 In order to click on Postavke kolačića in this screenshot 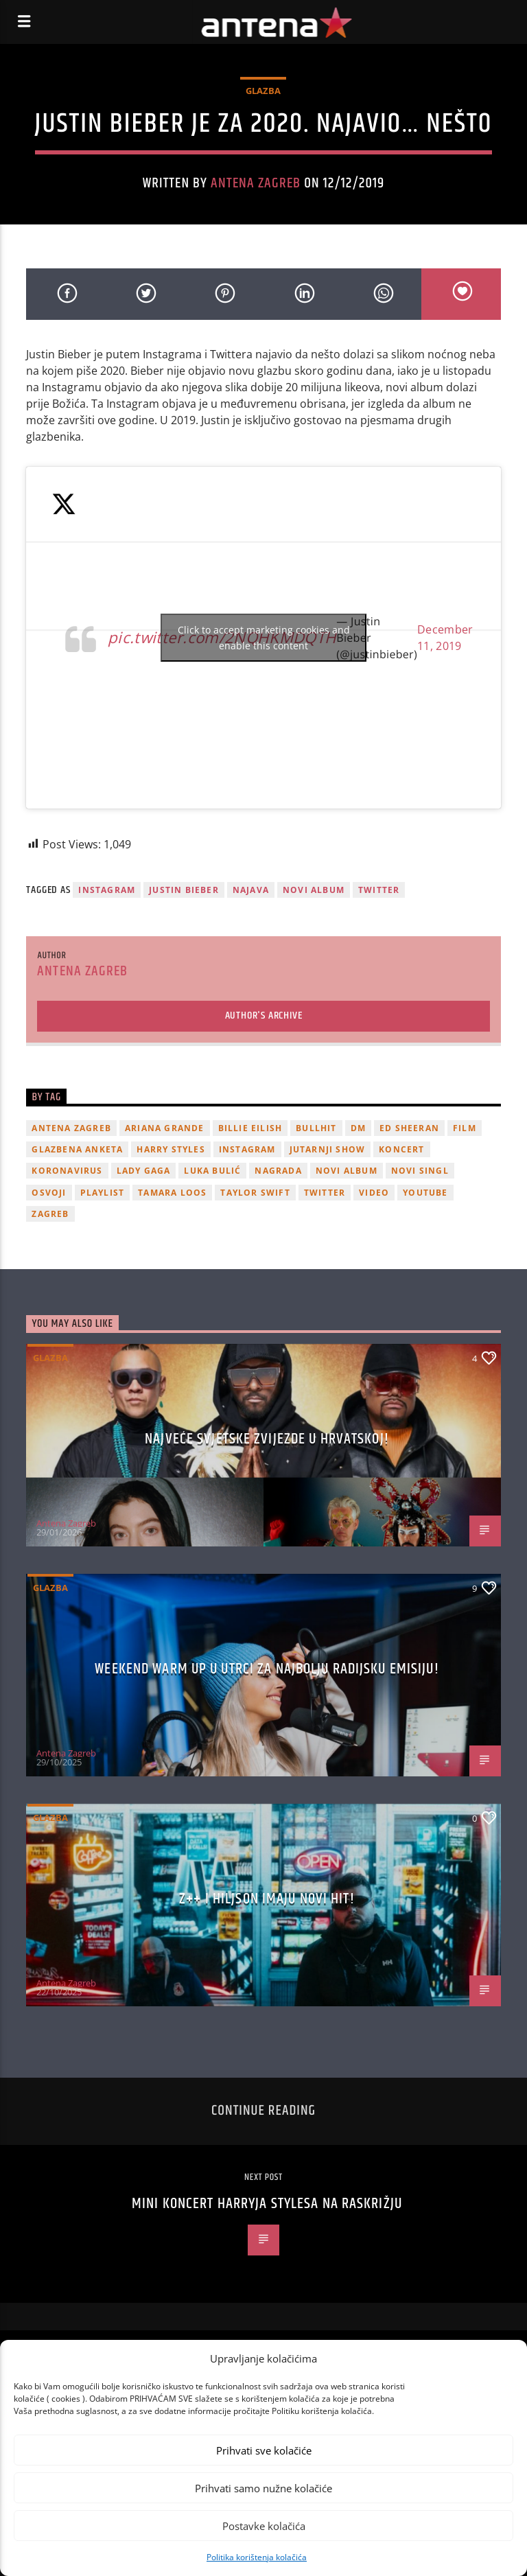, I will do `click(263, 2526)`.